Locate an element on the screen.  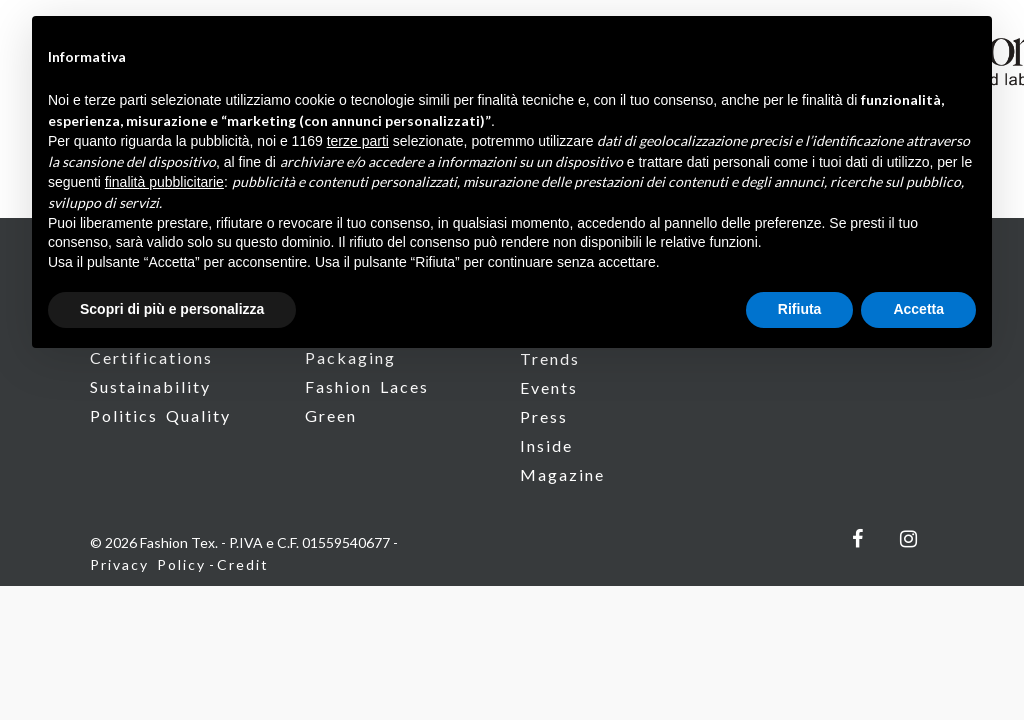
Scopri di più e personalizza [button] is located at coordinates (172, 309).